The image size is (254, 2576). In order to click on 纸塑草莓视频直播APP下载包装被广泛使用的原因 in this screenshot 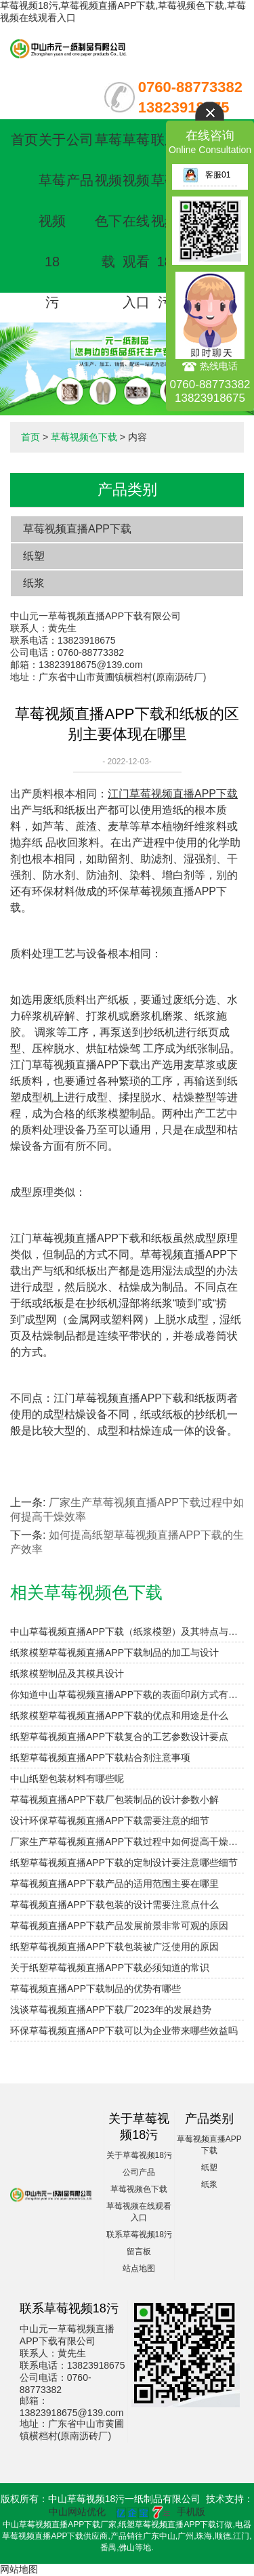, I will do `click(114, 1946)`.